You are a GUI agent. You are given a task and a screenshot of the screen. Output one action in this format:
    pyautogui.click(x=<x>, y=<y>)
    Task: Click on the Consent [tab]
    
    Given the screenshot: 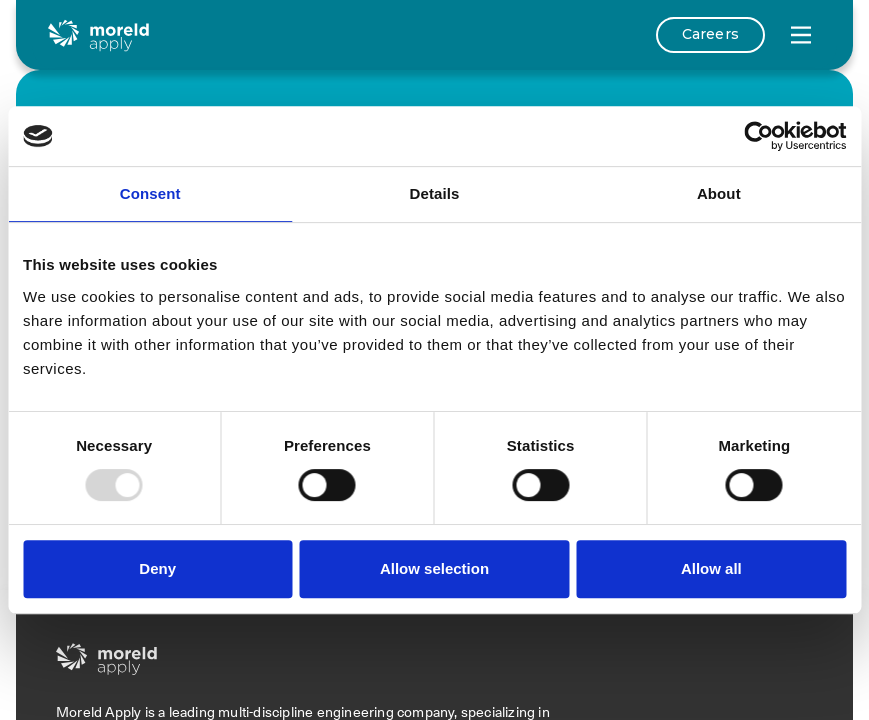 What is the action you would take?
    pyautogui.click(x=150, y=193)
    